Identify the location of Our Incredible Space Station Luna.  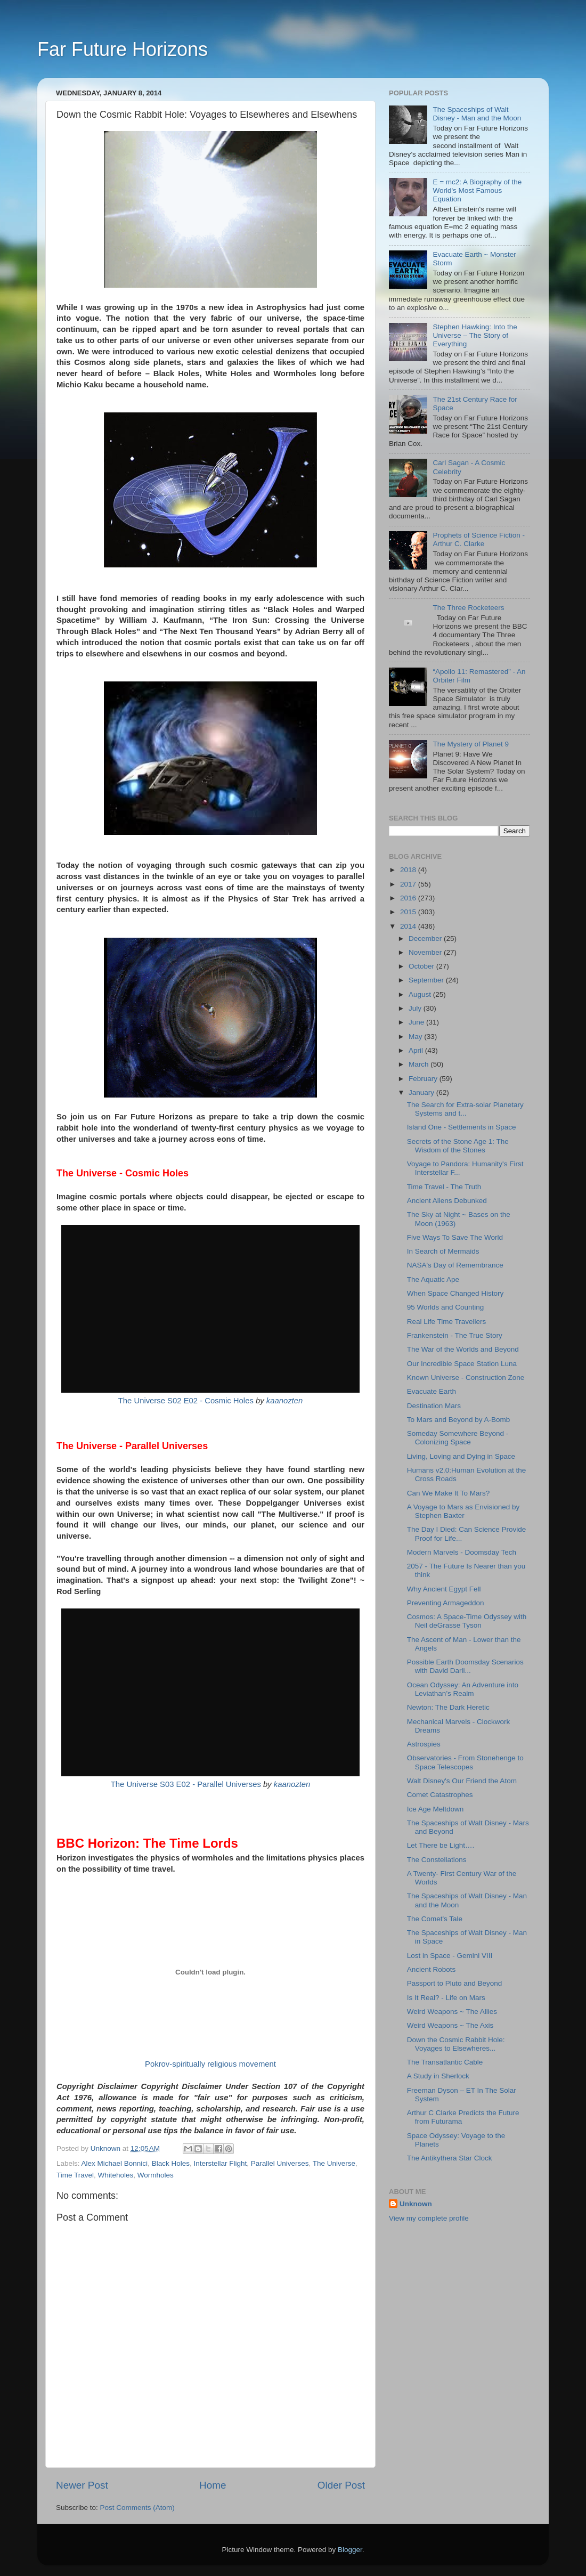
(462, 1364).